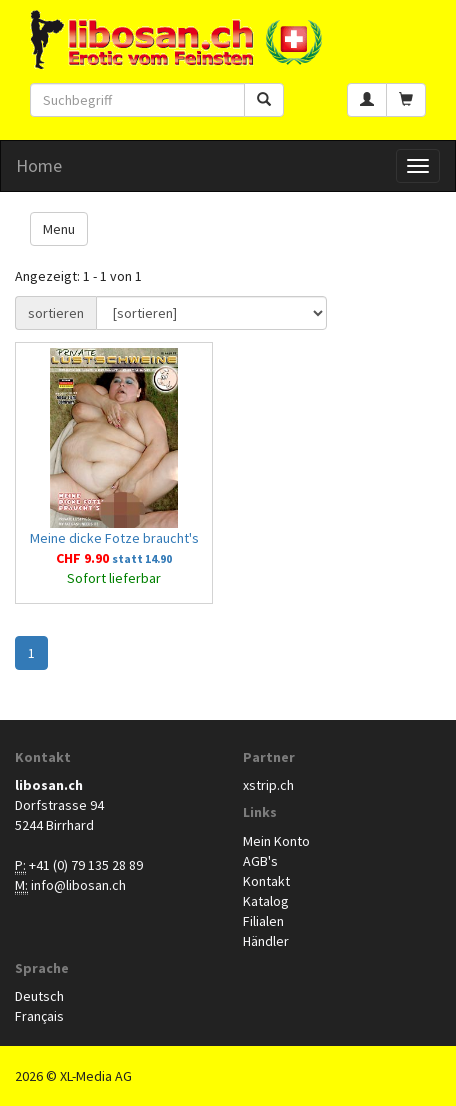 The image size is (456, 1106). What do you see at coordinates (266, 901) in the screenshot?
I see `Katalog` at bounding box center [266, 901].